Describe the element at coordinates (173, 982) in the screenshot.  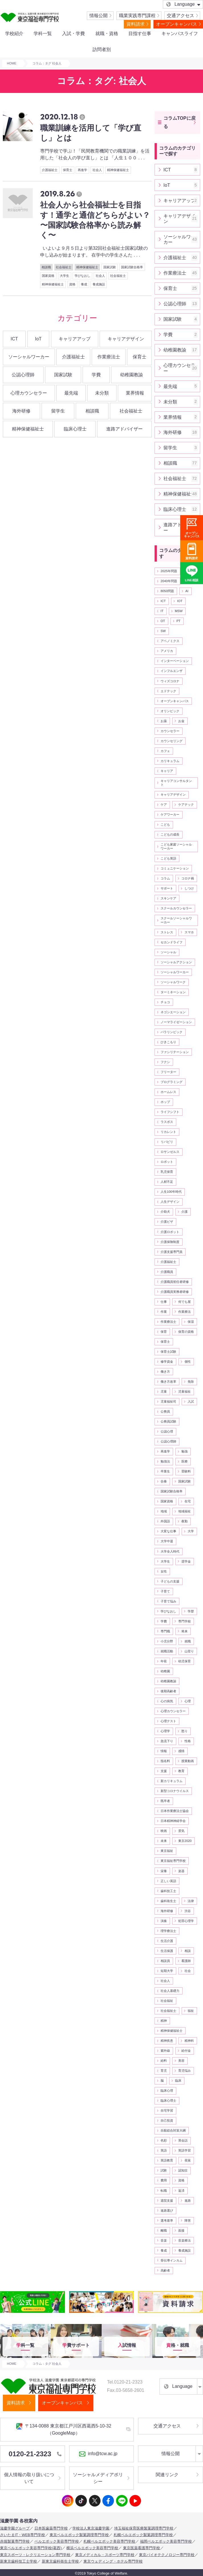
I see `ソーシャルワーク` at that location.